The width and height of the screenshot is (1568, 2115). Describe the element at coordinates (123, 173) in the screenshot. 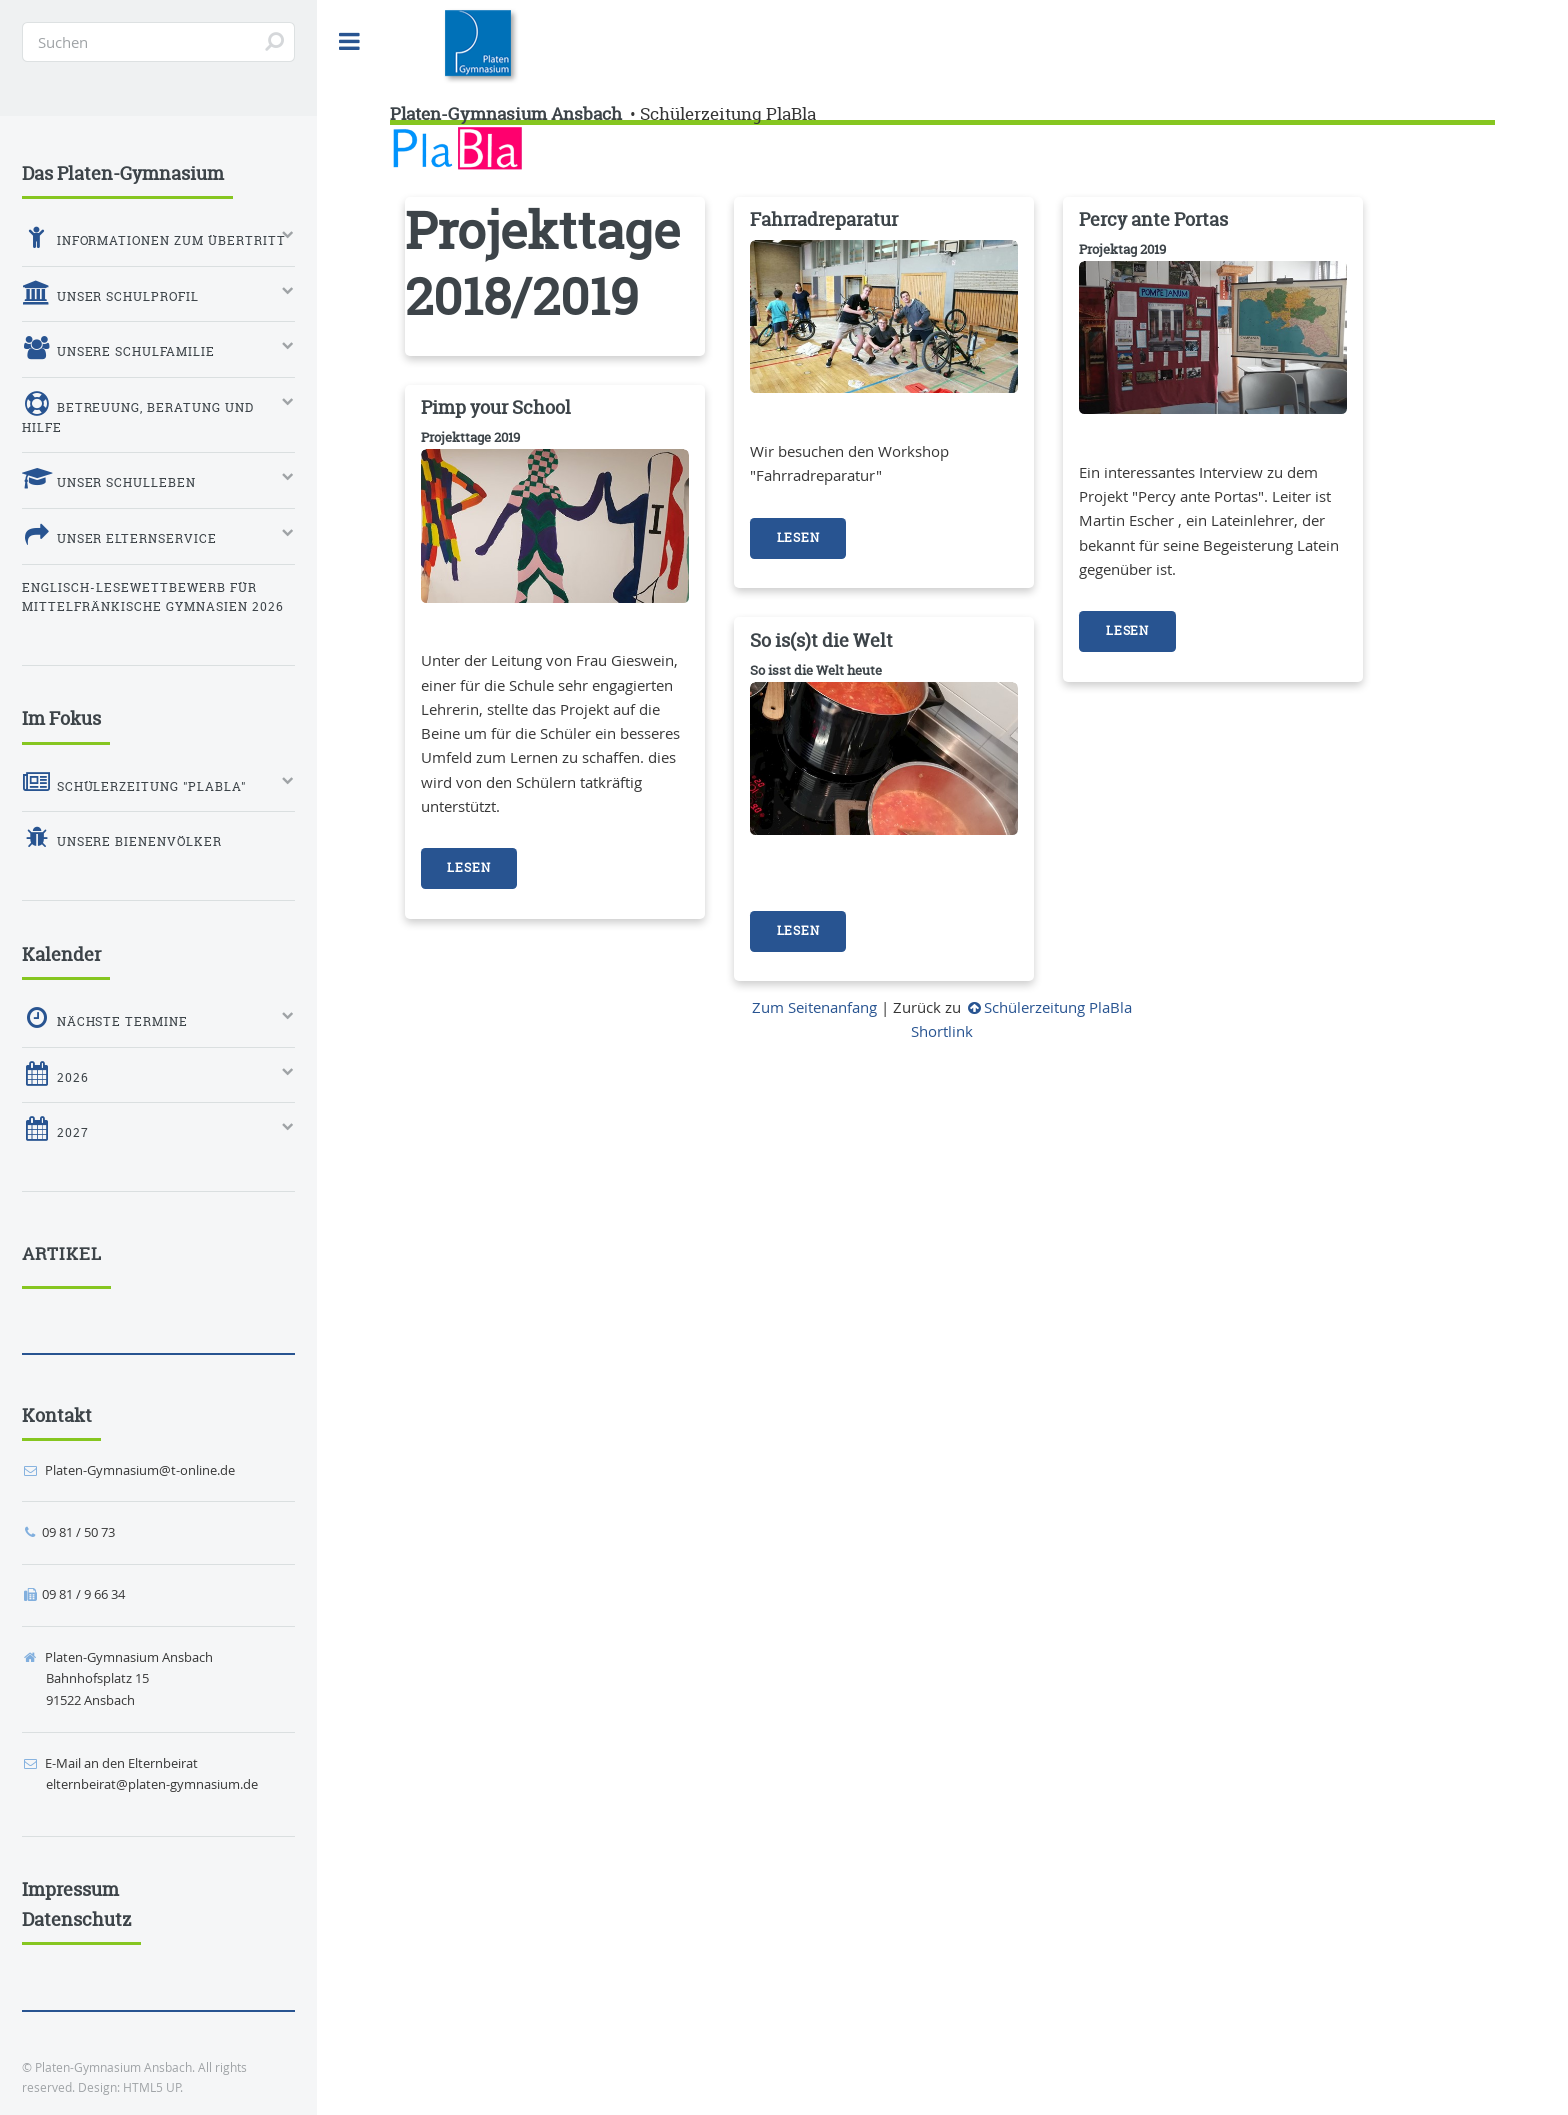

I see `Das Platen-Gymnasium` at that location.